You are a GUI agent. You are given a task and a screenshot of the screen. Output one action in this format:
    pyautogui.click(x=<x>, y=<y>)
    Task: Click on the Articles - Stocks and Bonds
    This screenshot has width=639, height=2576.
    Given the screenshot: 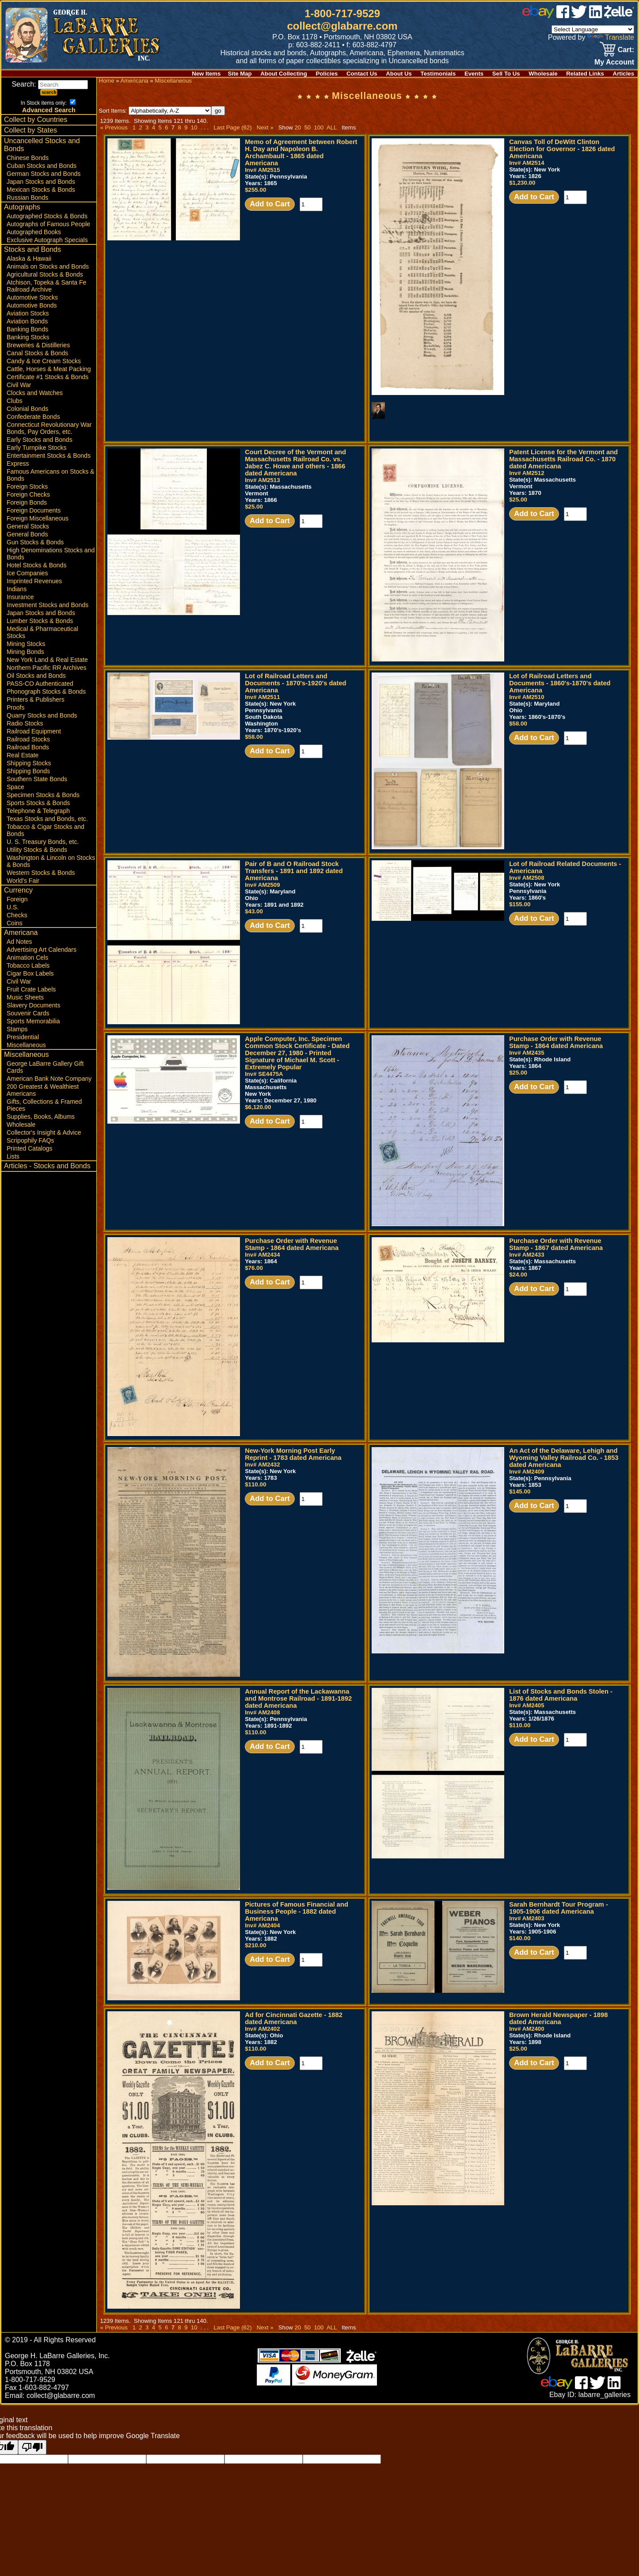 What is the action you would take?
    pyautogui.click(x=47, y=1166)
    